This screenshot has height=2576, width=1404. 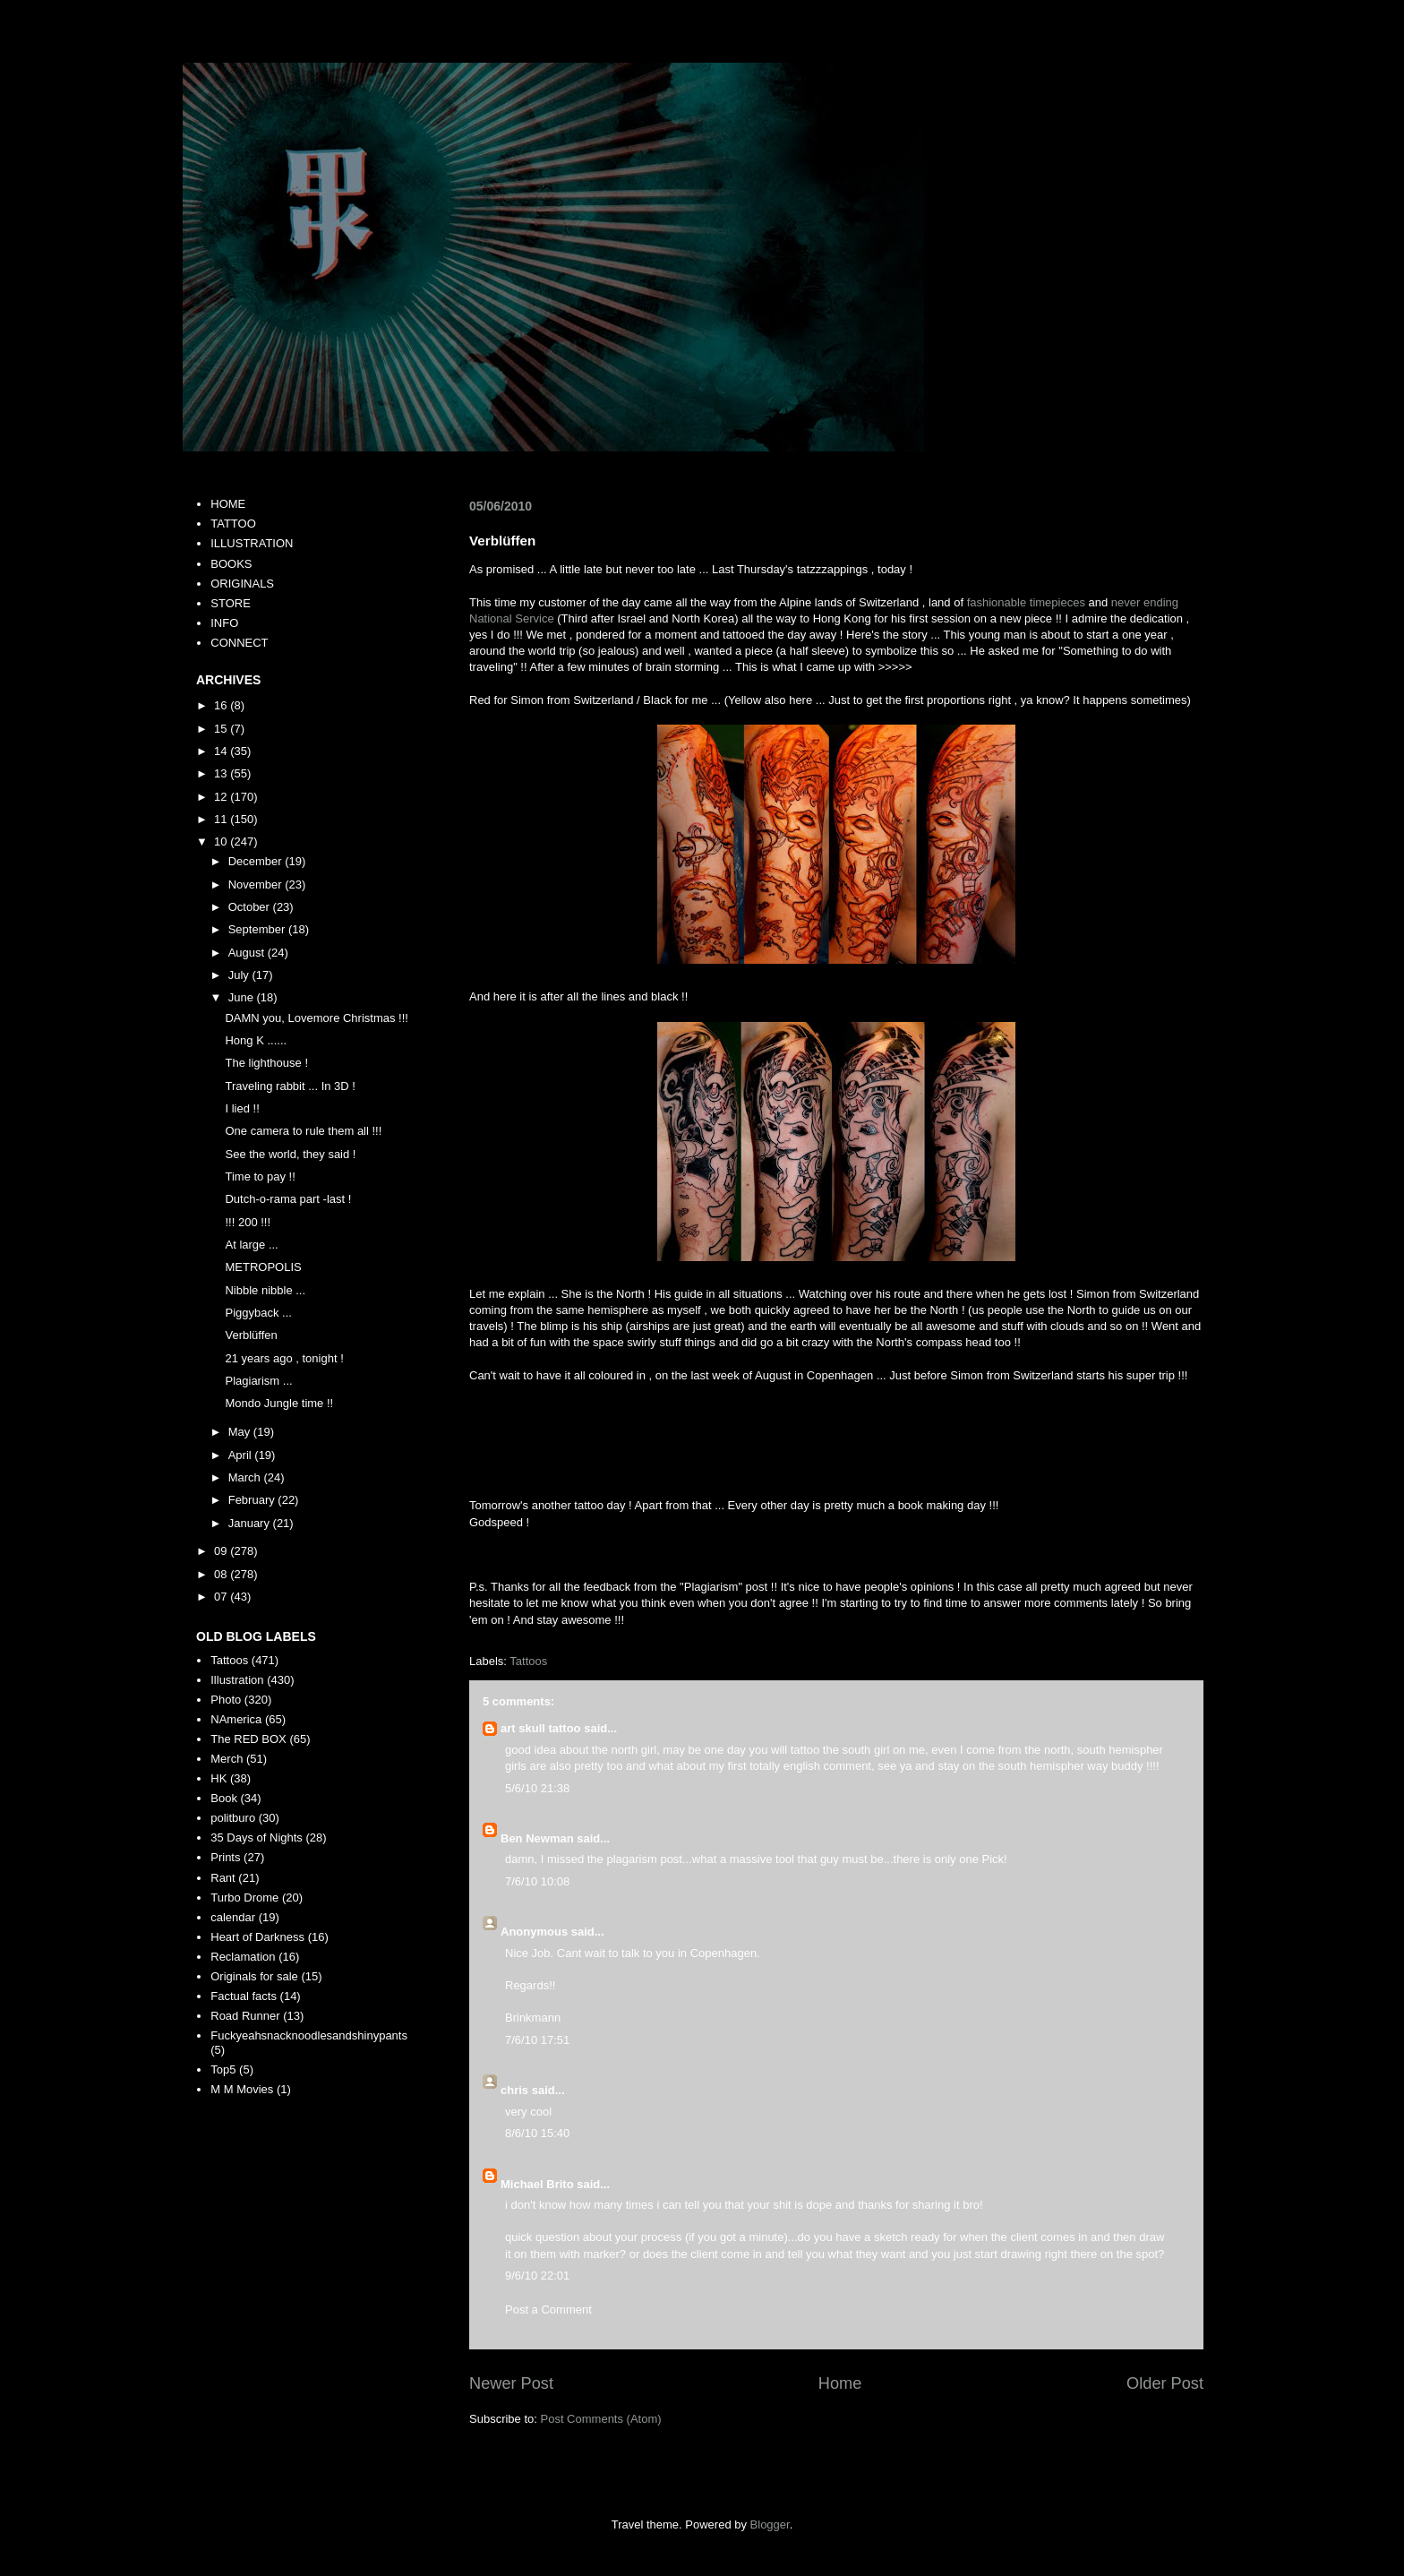 I want to click on Nibble nibble ..., so click(x=265, y=1290).